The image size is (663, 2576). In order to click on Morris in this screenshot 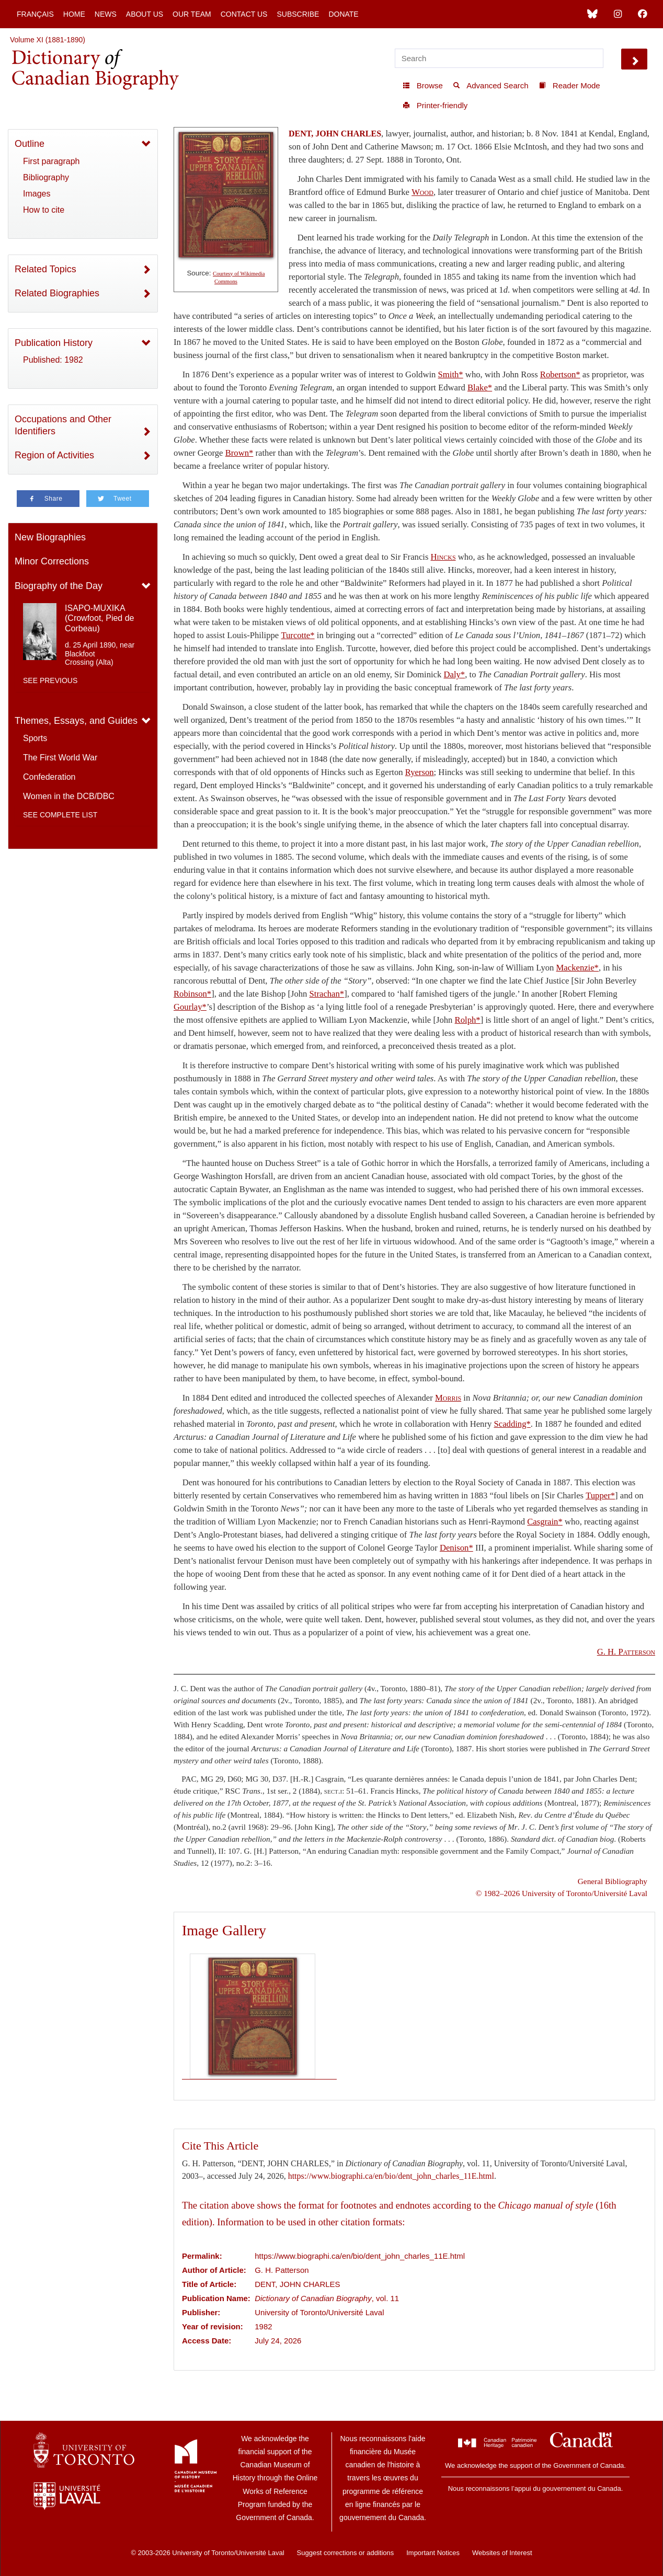, I will do `click(448, 1398)`.